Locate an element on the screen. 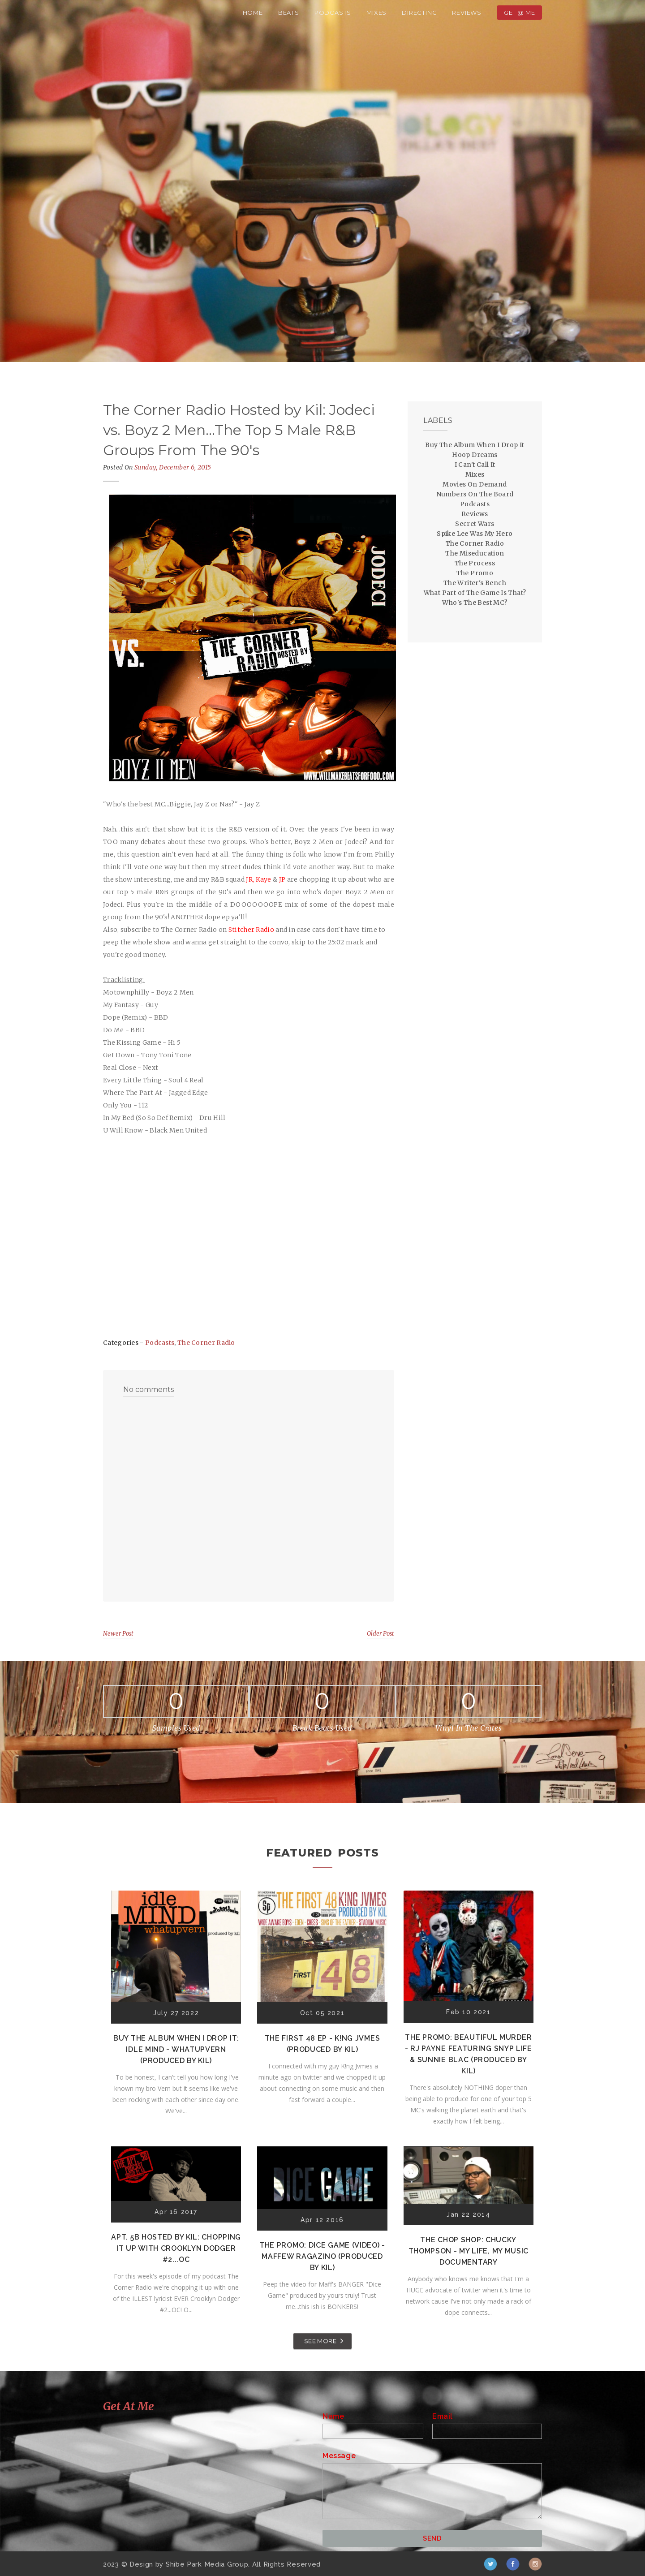  The Corner Radio is located at coordinates (206, 1343).